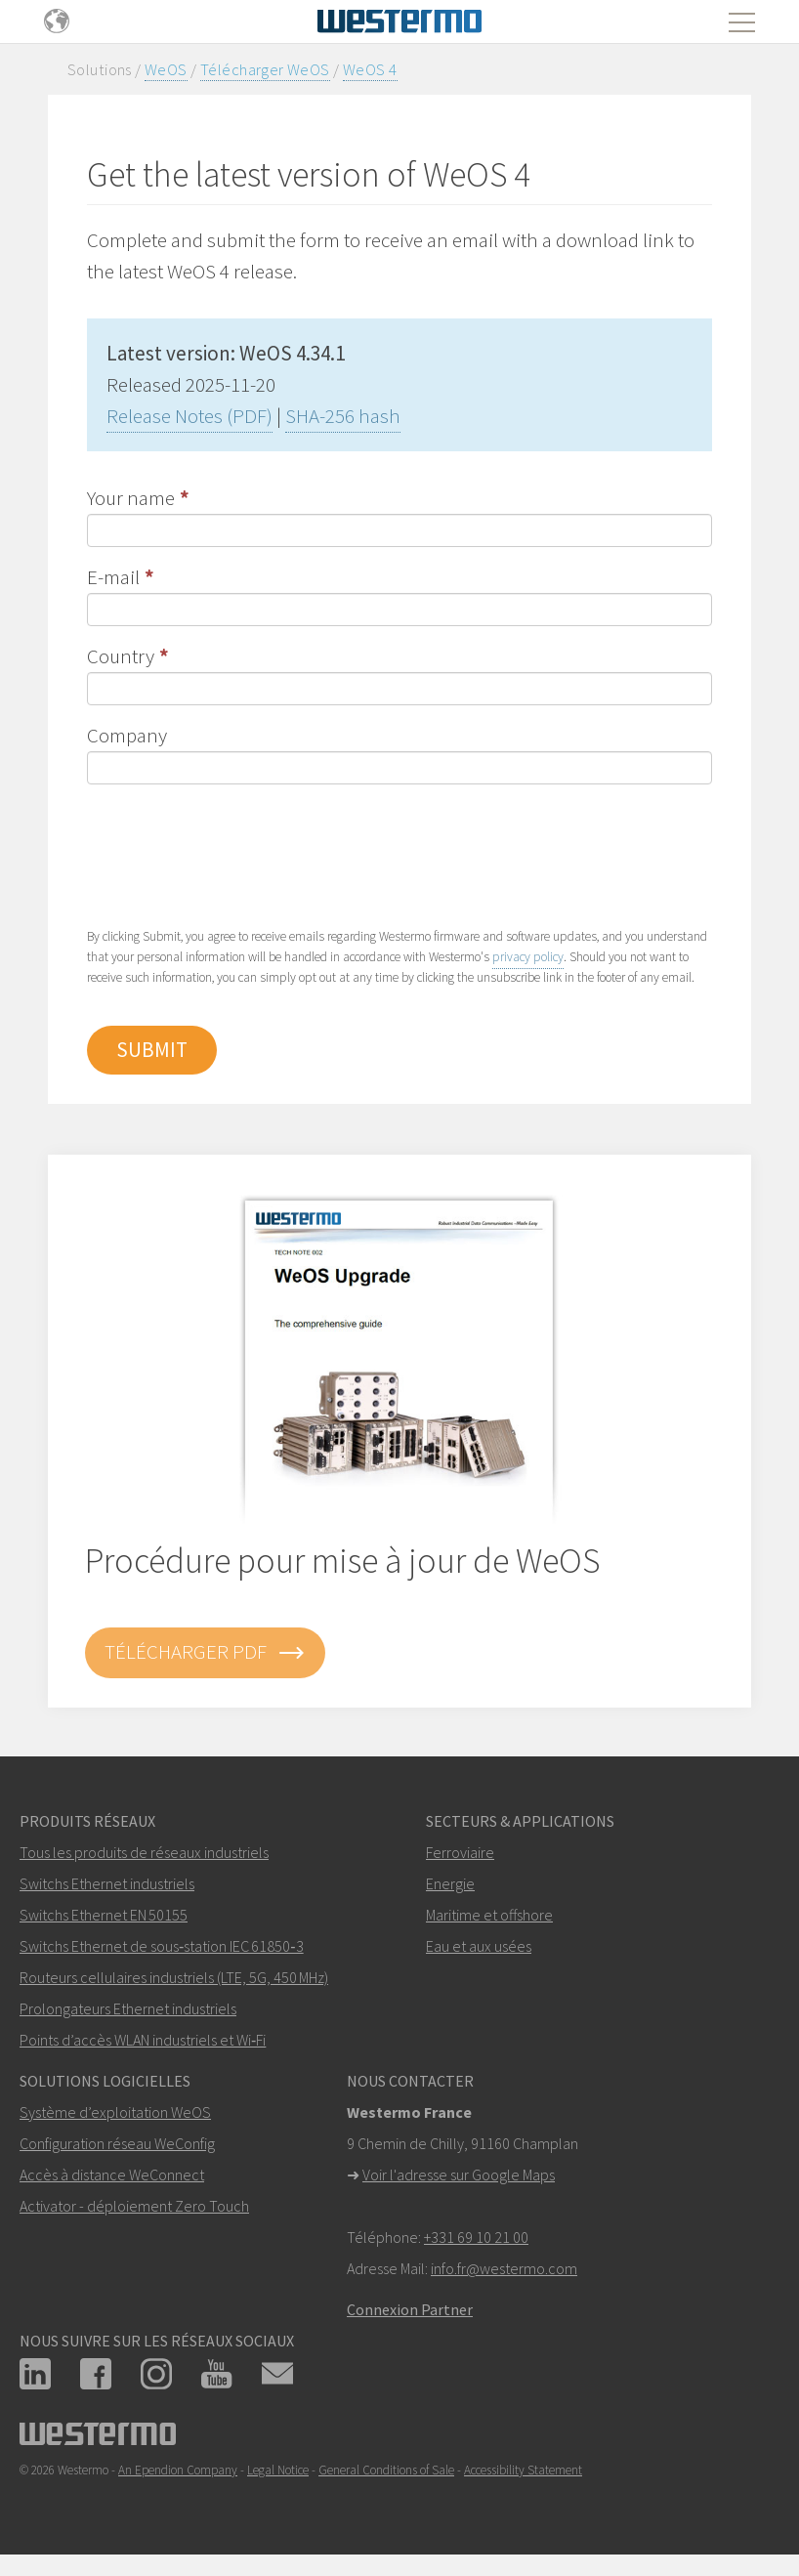 The width and height of the screenshot is (799, 2576). Describe the element at coordinates (342, 415) in the screenshot. I see `SHA-256 hash` at that location.